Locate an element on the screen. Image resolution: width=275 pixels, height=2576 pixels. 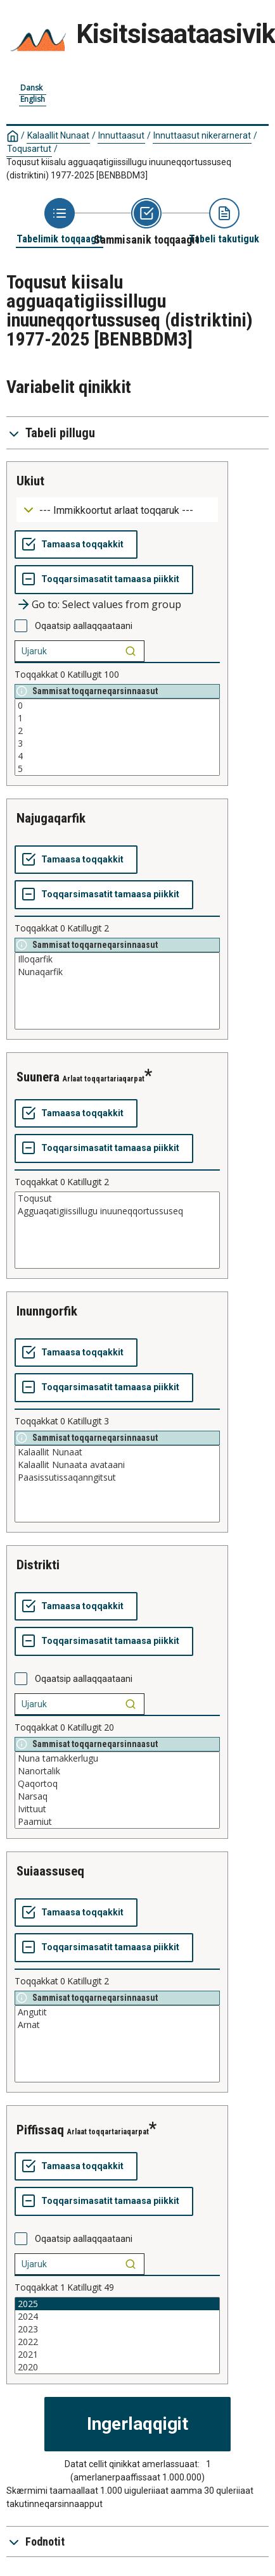
Agguaqatigiissillugu inuuneqqortussuseq is located at coordinates (117, 1211).